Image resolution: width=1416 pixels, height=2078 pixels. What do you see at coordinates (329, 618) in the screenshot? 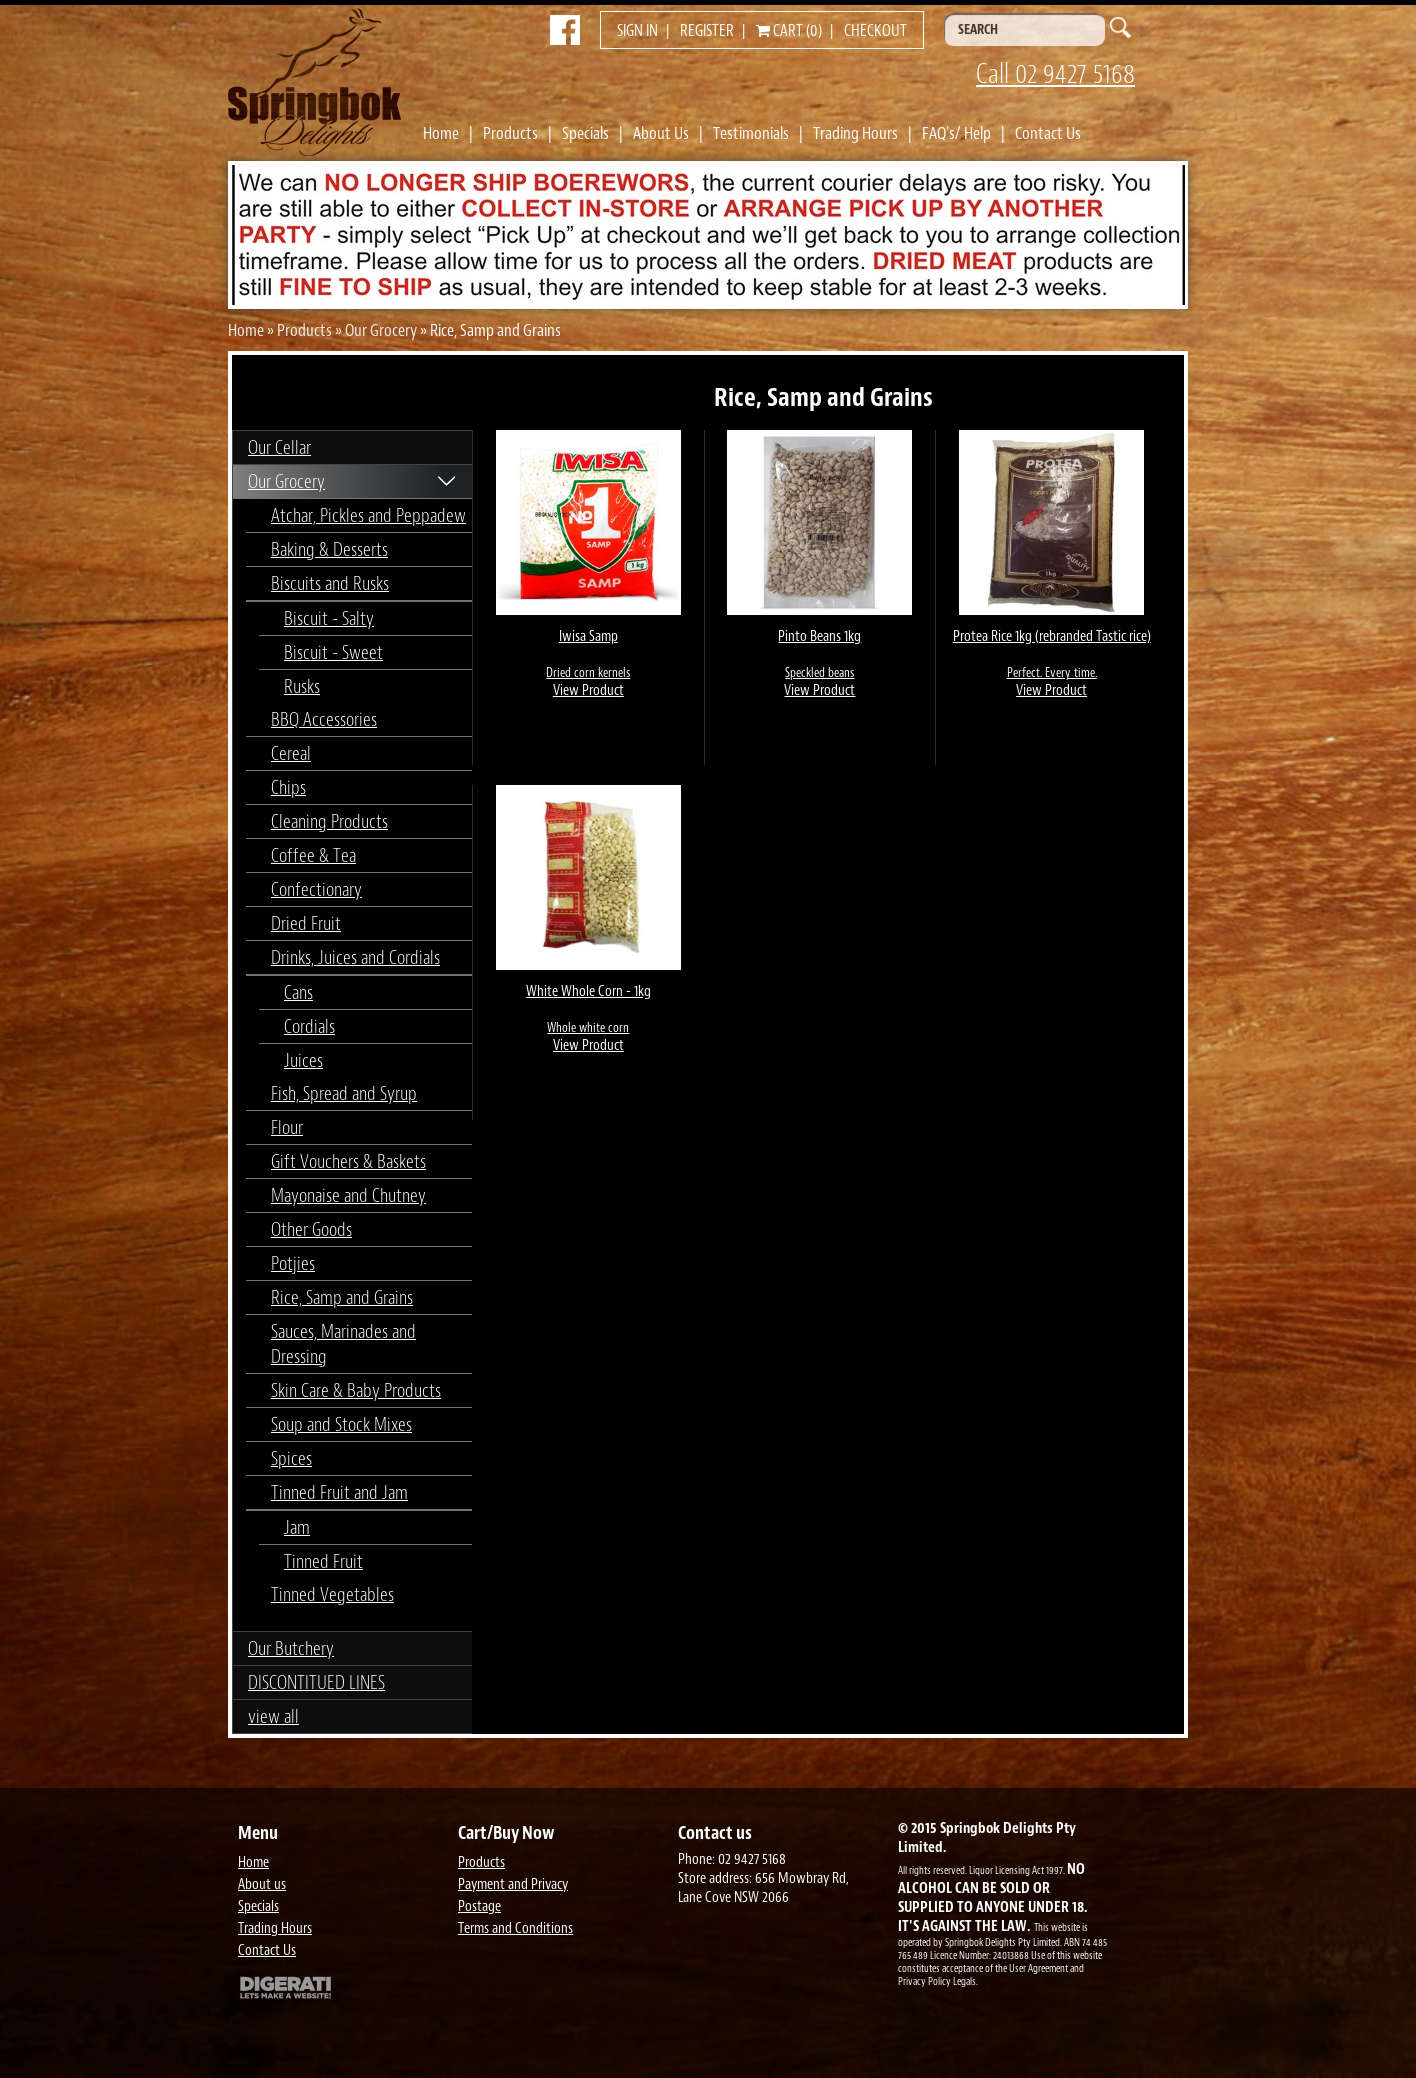
I see `Biscuit - Salty` at bounding box center [329, 618].